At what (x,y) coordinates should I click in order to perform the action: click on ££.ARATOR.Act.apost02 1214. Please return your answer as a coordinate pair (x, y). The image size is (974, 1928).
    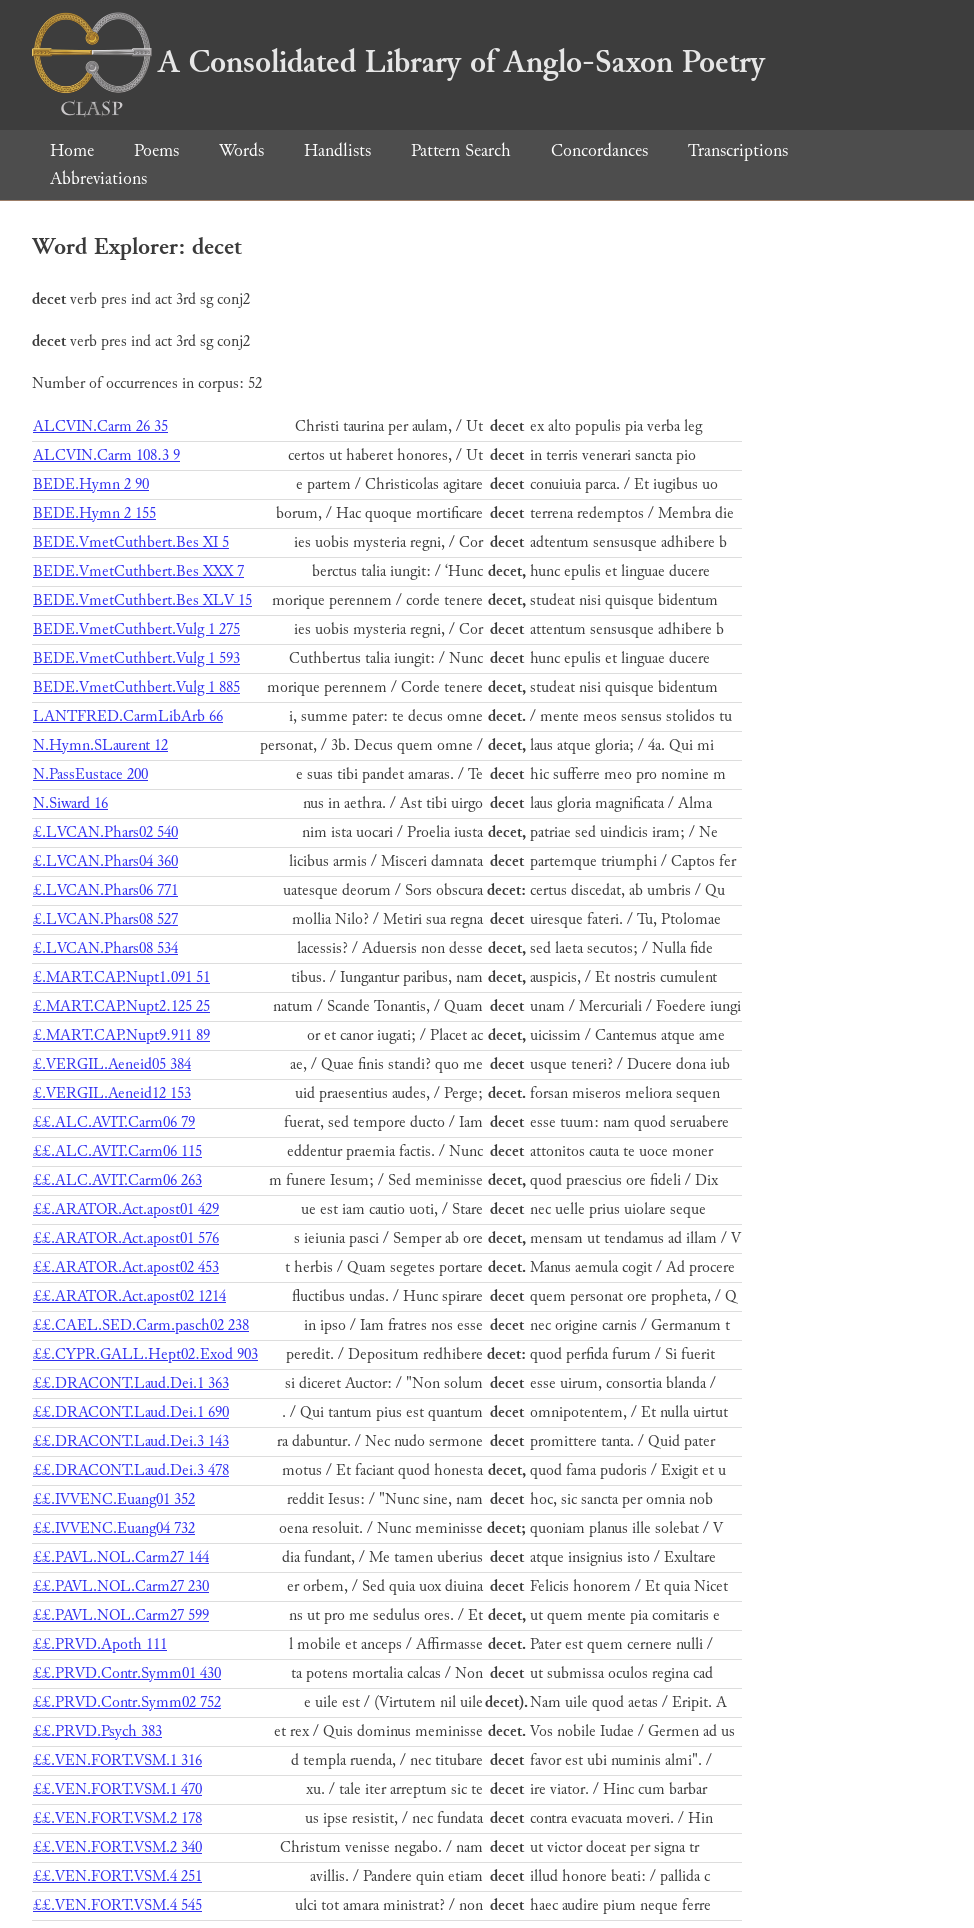
    Looking at the image, I should click on (129, 1296).